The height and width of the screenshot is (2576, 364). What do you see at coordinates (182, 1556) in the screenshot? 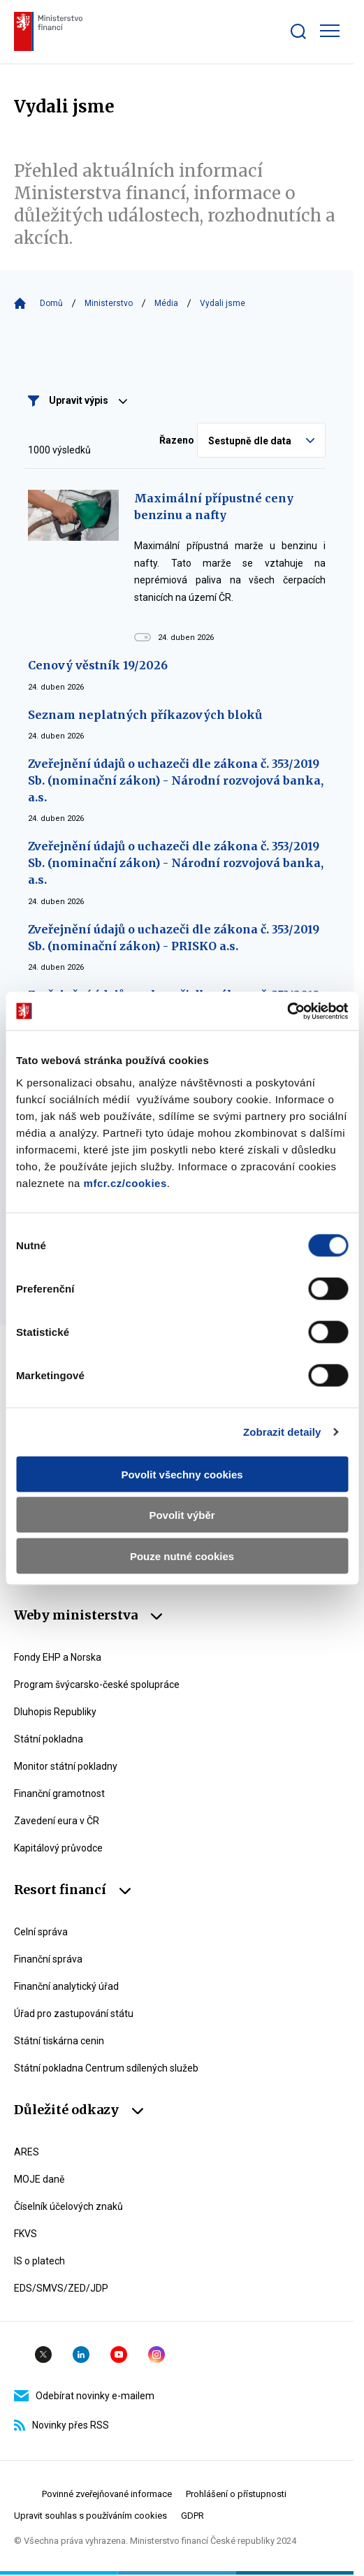
I see `Pouze nutné cookies` at bounding box center [182, 1556].